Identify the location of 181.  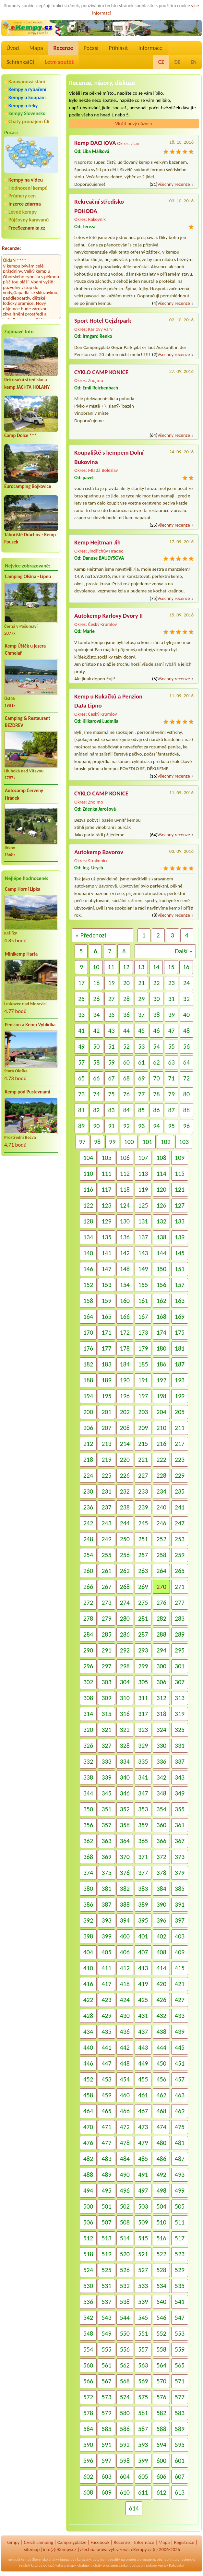
(180, 1348).